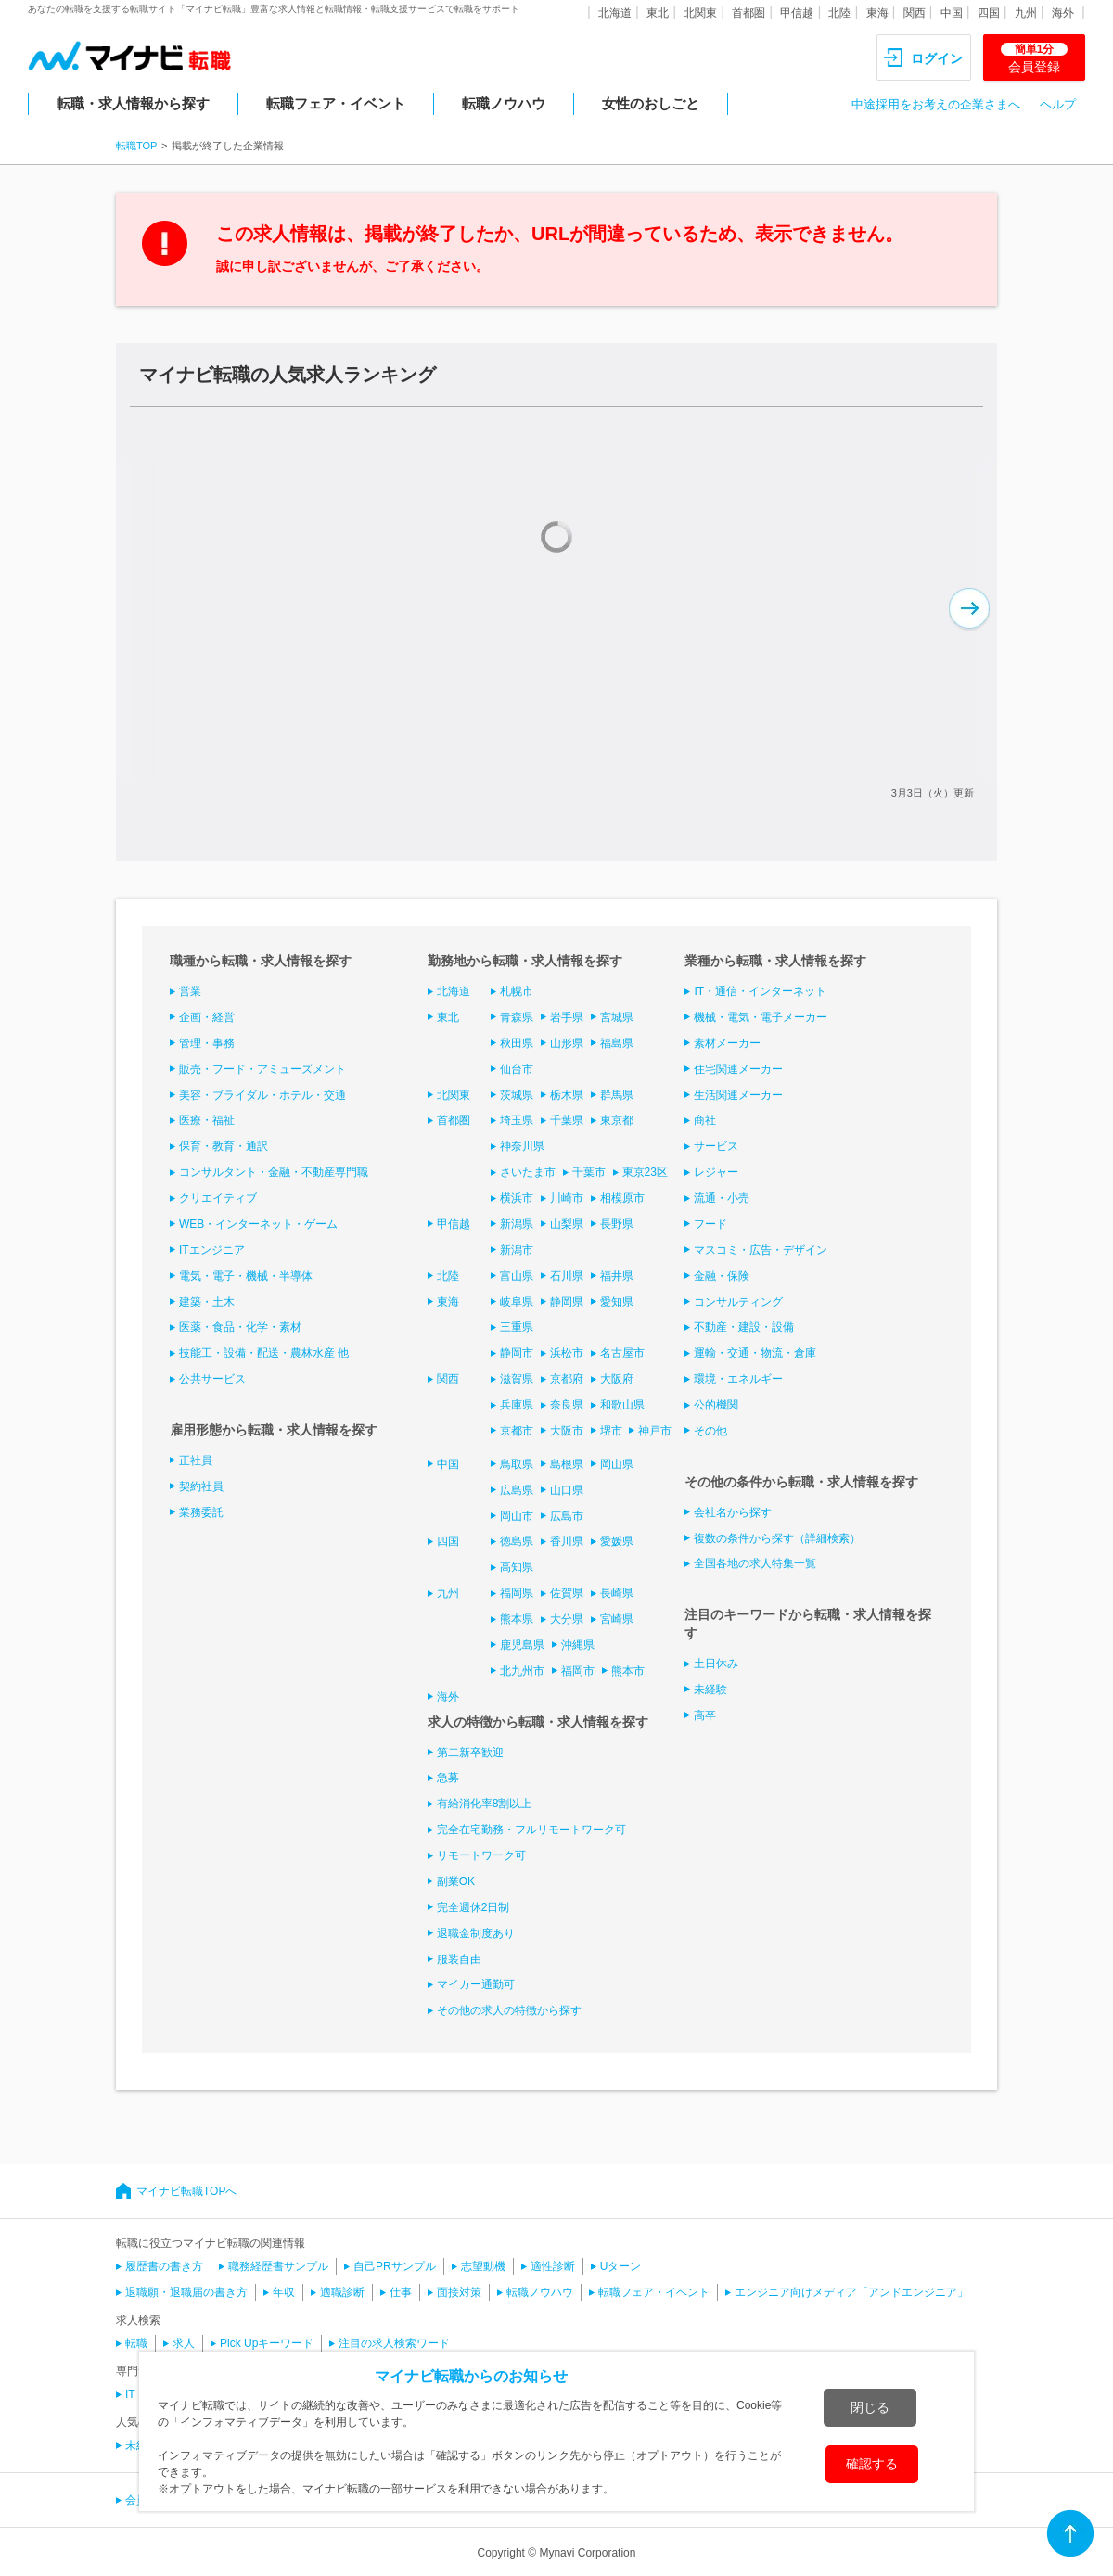  I want to click on 青森県, so click(516, 1017).